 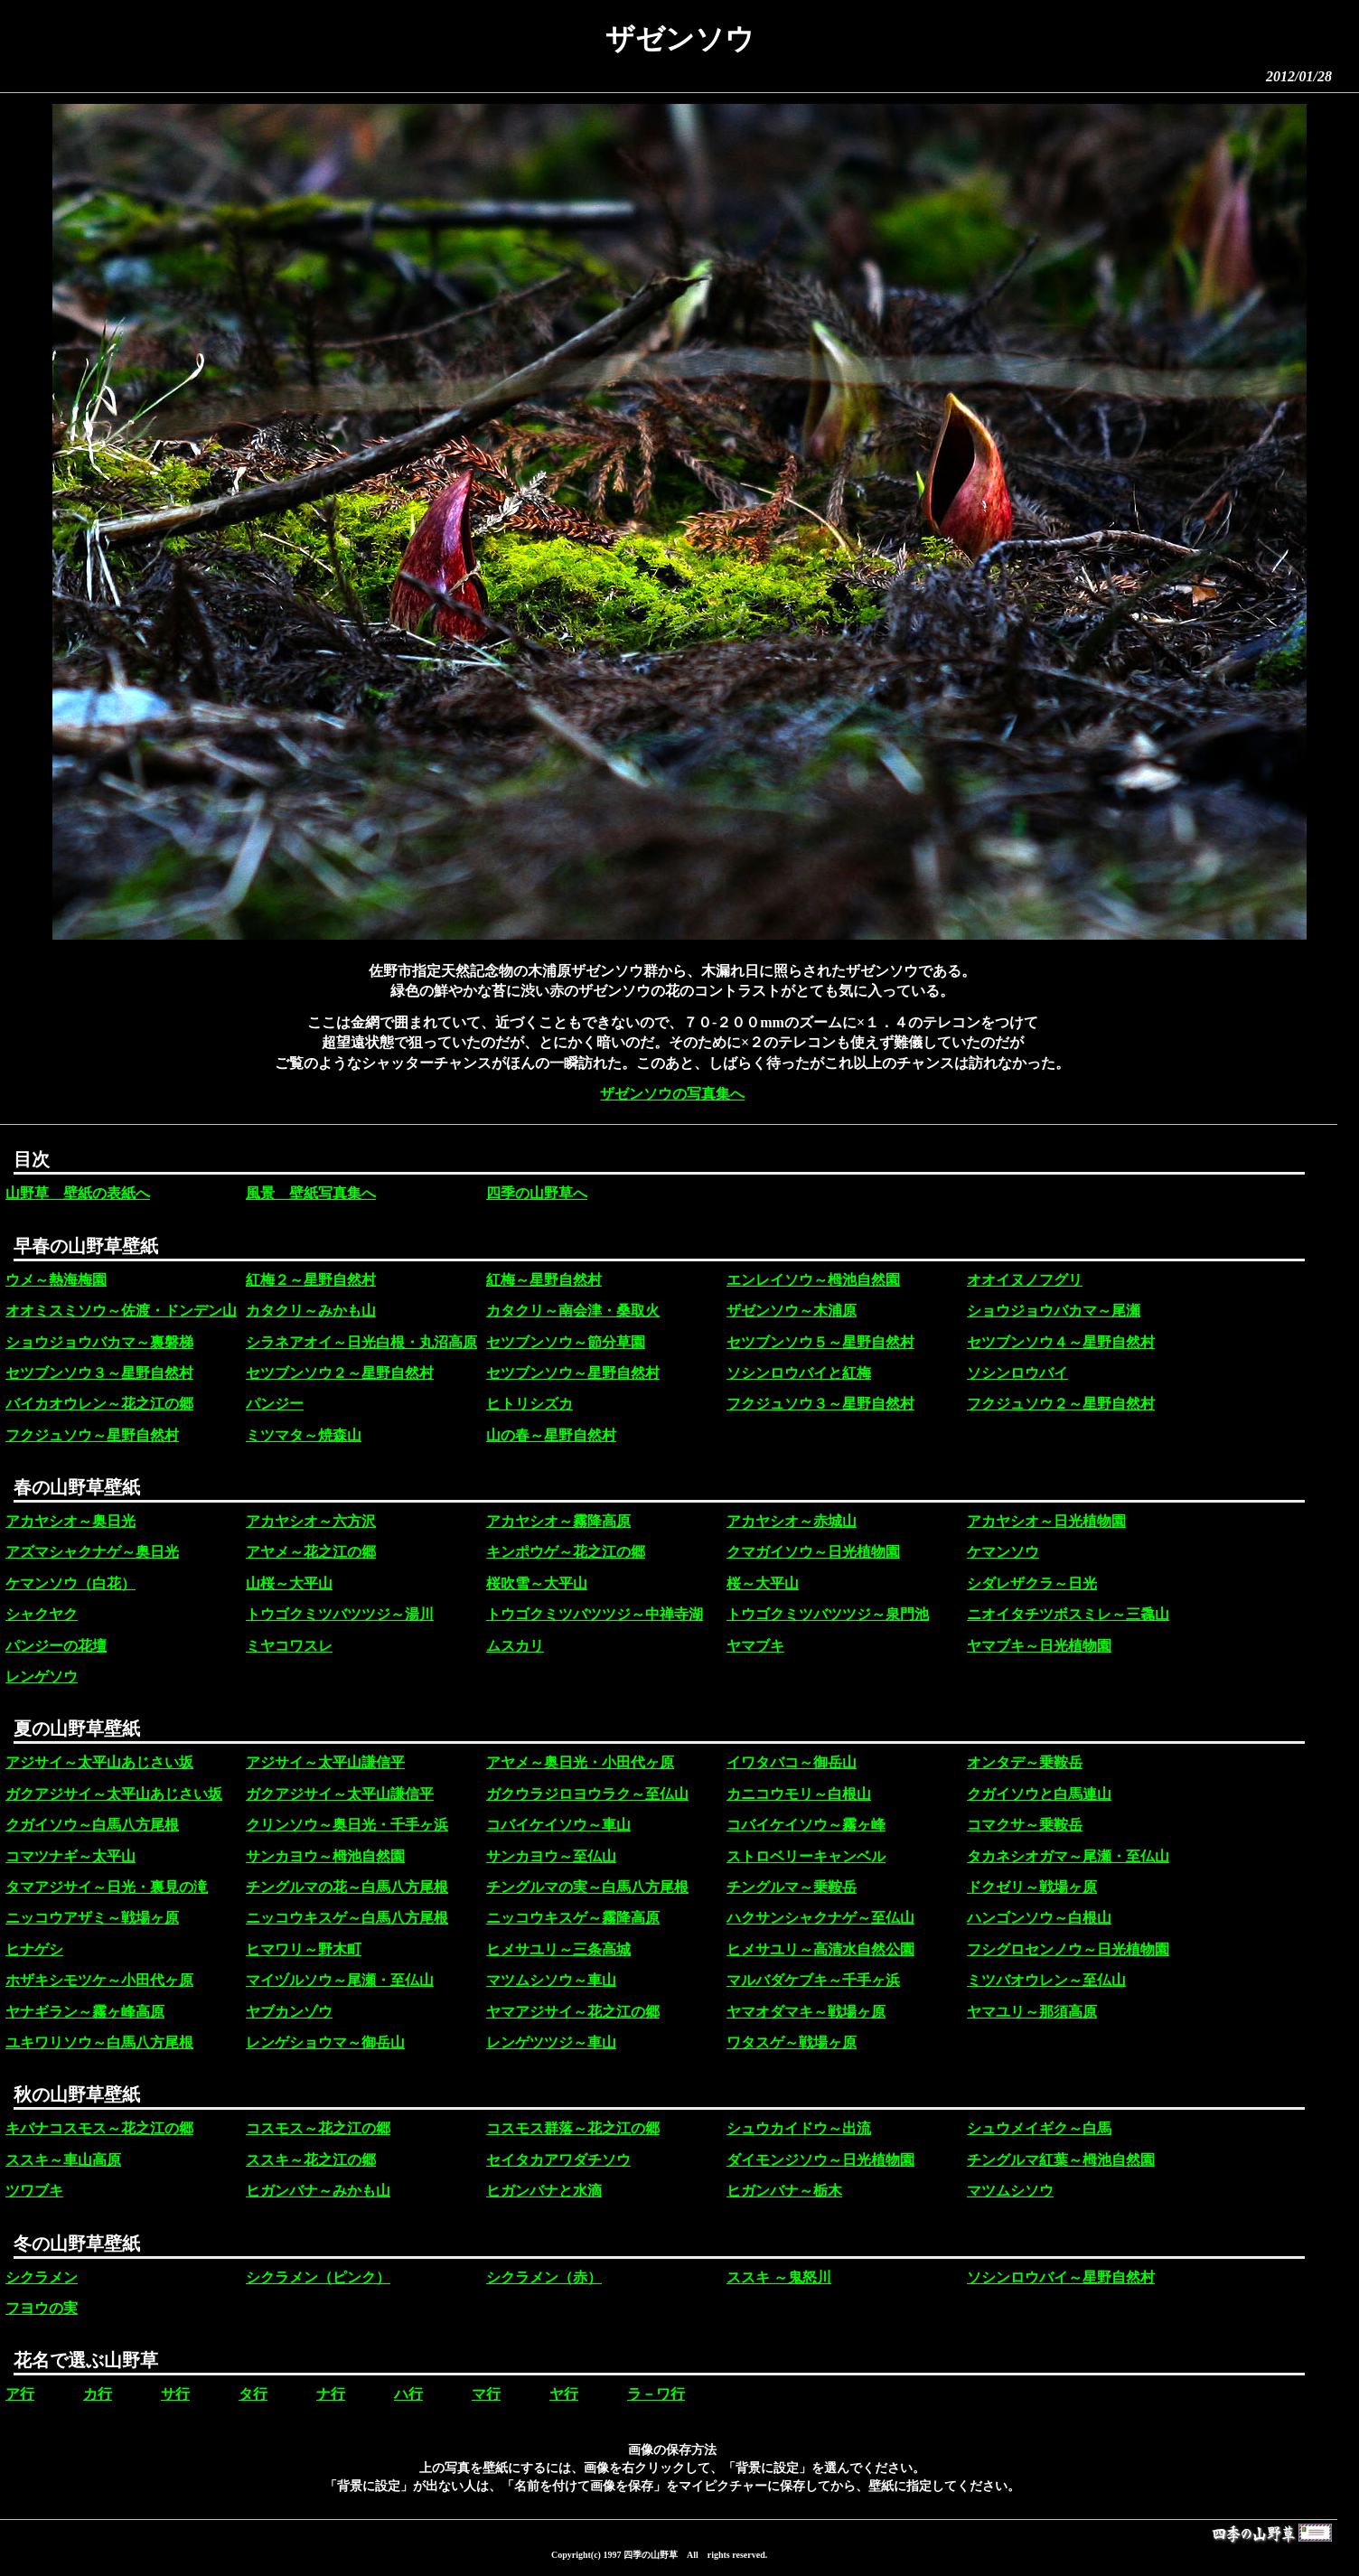 What do you see at coordinates (544, 1280) in the screenshot?
I see `紅梅～星野自然村` at bounding box center [544, 1280].